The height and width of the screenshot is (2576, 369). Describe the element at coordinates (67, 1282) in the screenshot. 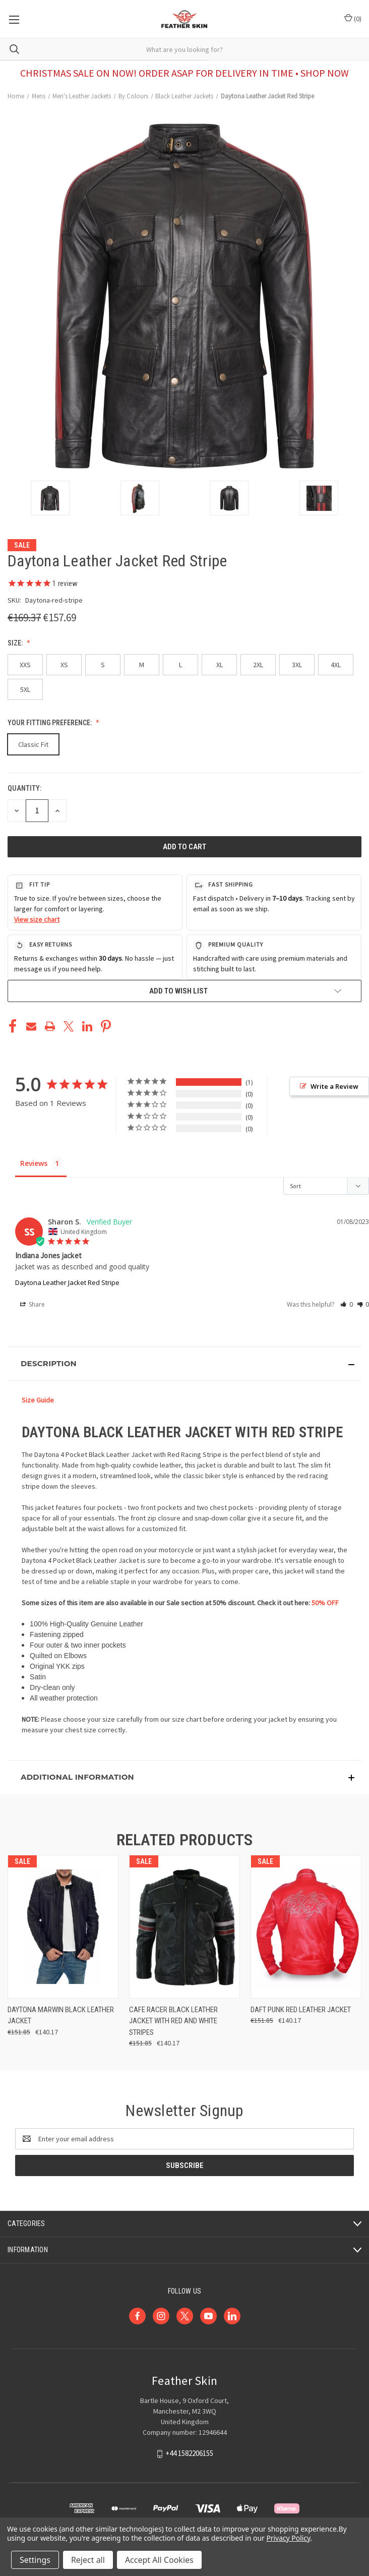

I see `Daytona Leather Jacket Red Stripe` at that location.